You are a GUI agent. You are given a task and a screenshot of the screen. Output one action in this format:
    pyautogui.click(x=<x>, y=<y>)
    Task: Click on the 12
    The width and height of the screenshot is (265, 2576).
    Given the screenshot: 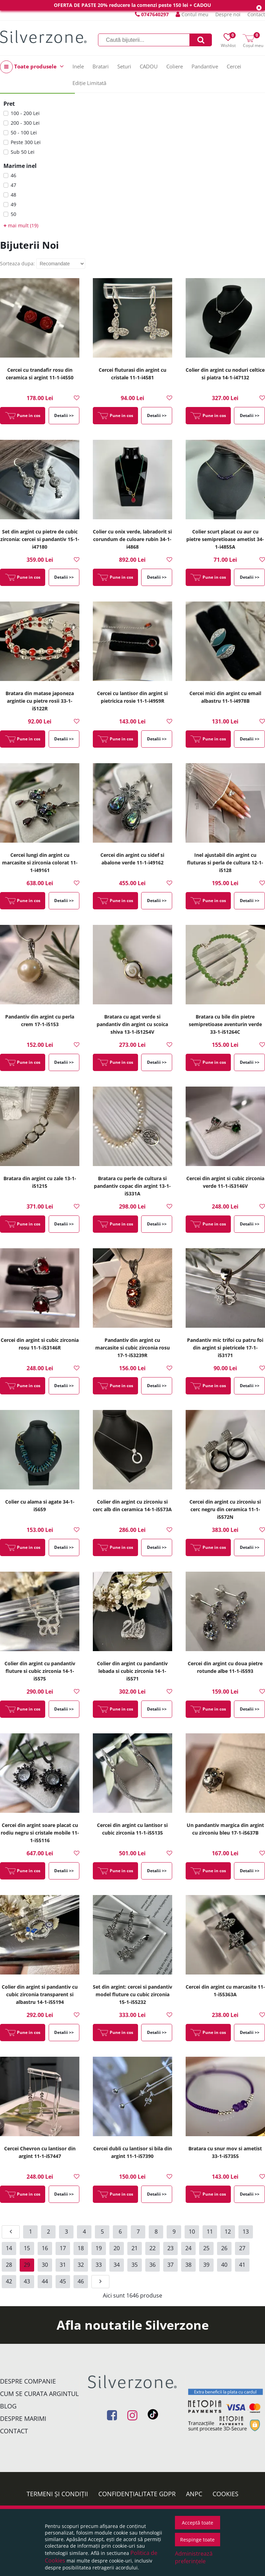 What is the action you would take?
    pyautogui.click(x=228, y=2231)
    